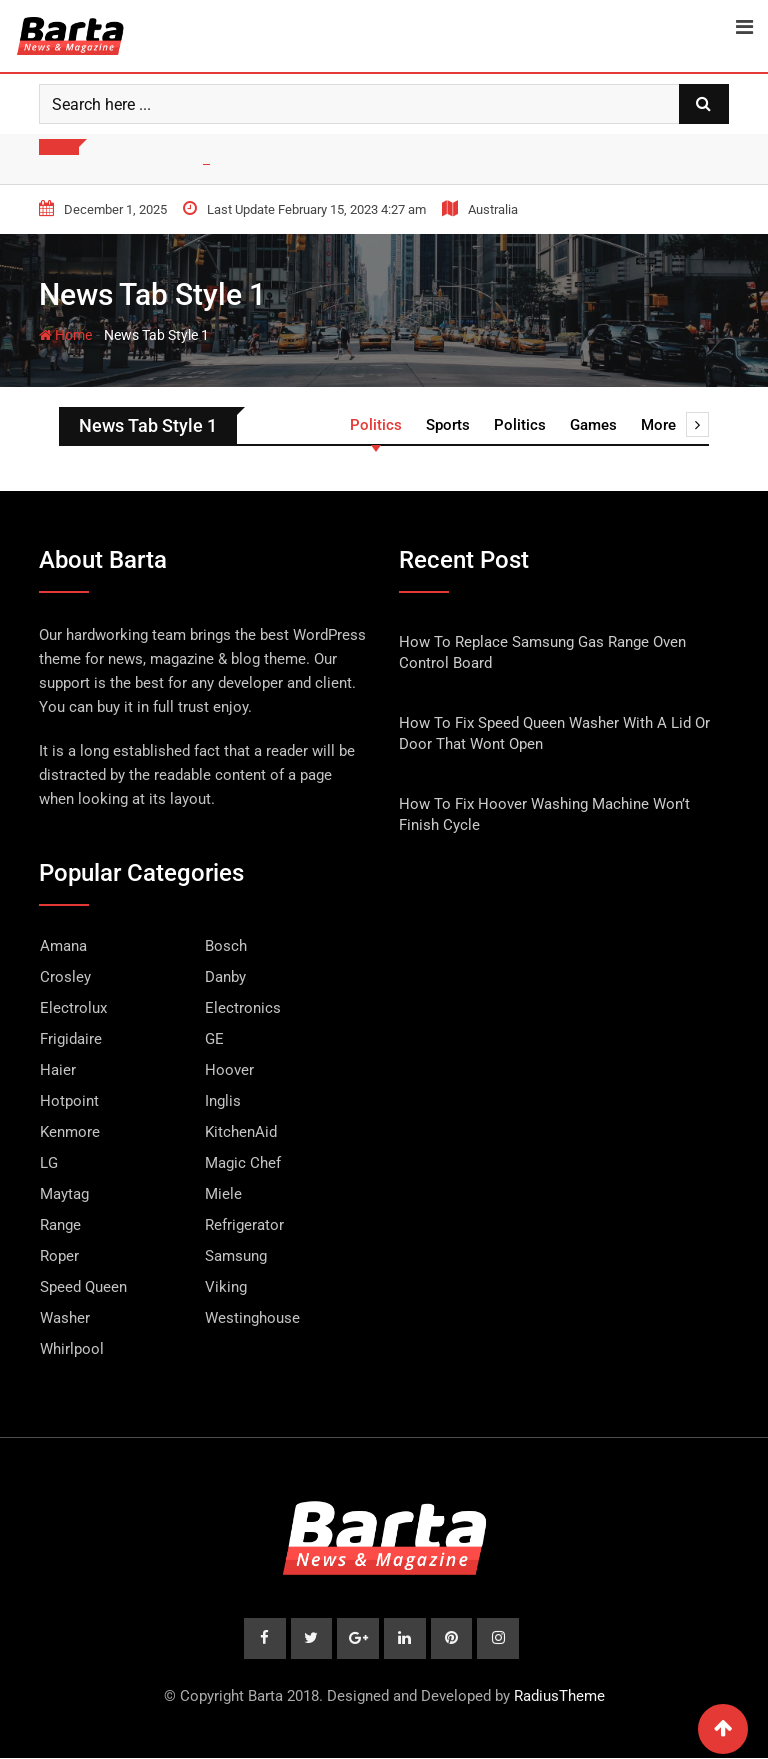 The image size is (768, 1759). Describe the element at coordinates (49, 1163) in the screenshot. I see `LG` at that location.